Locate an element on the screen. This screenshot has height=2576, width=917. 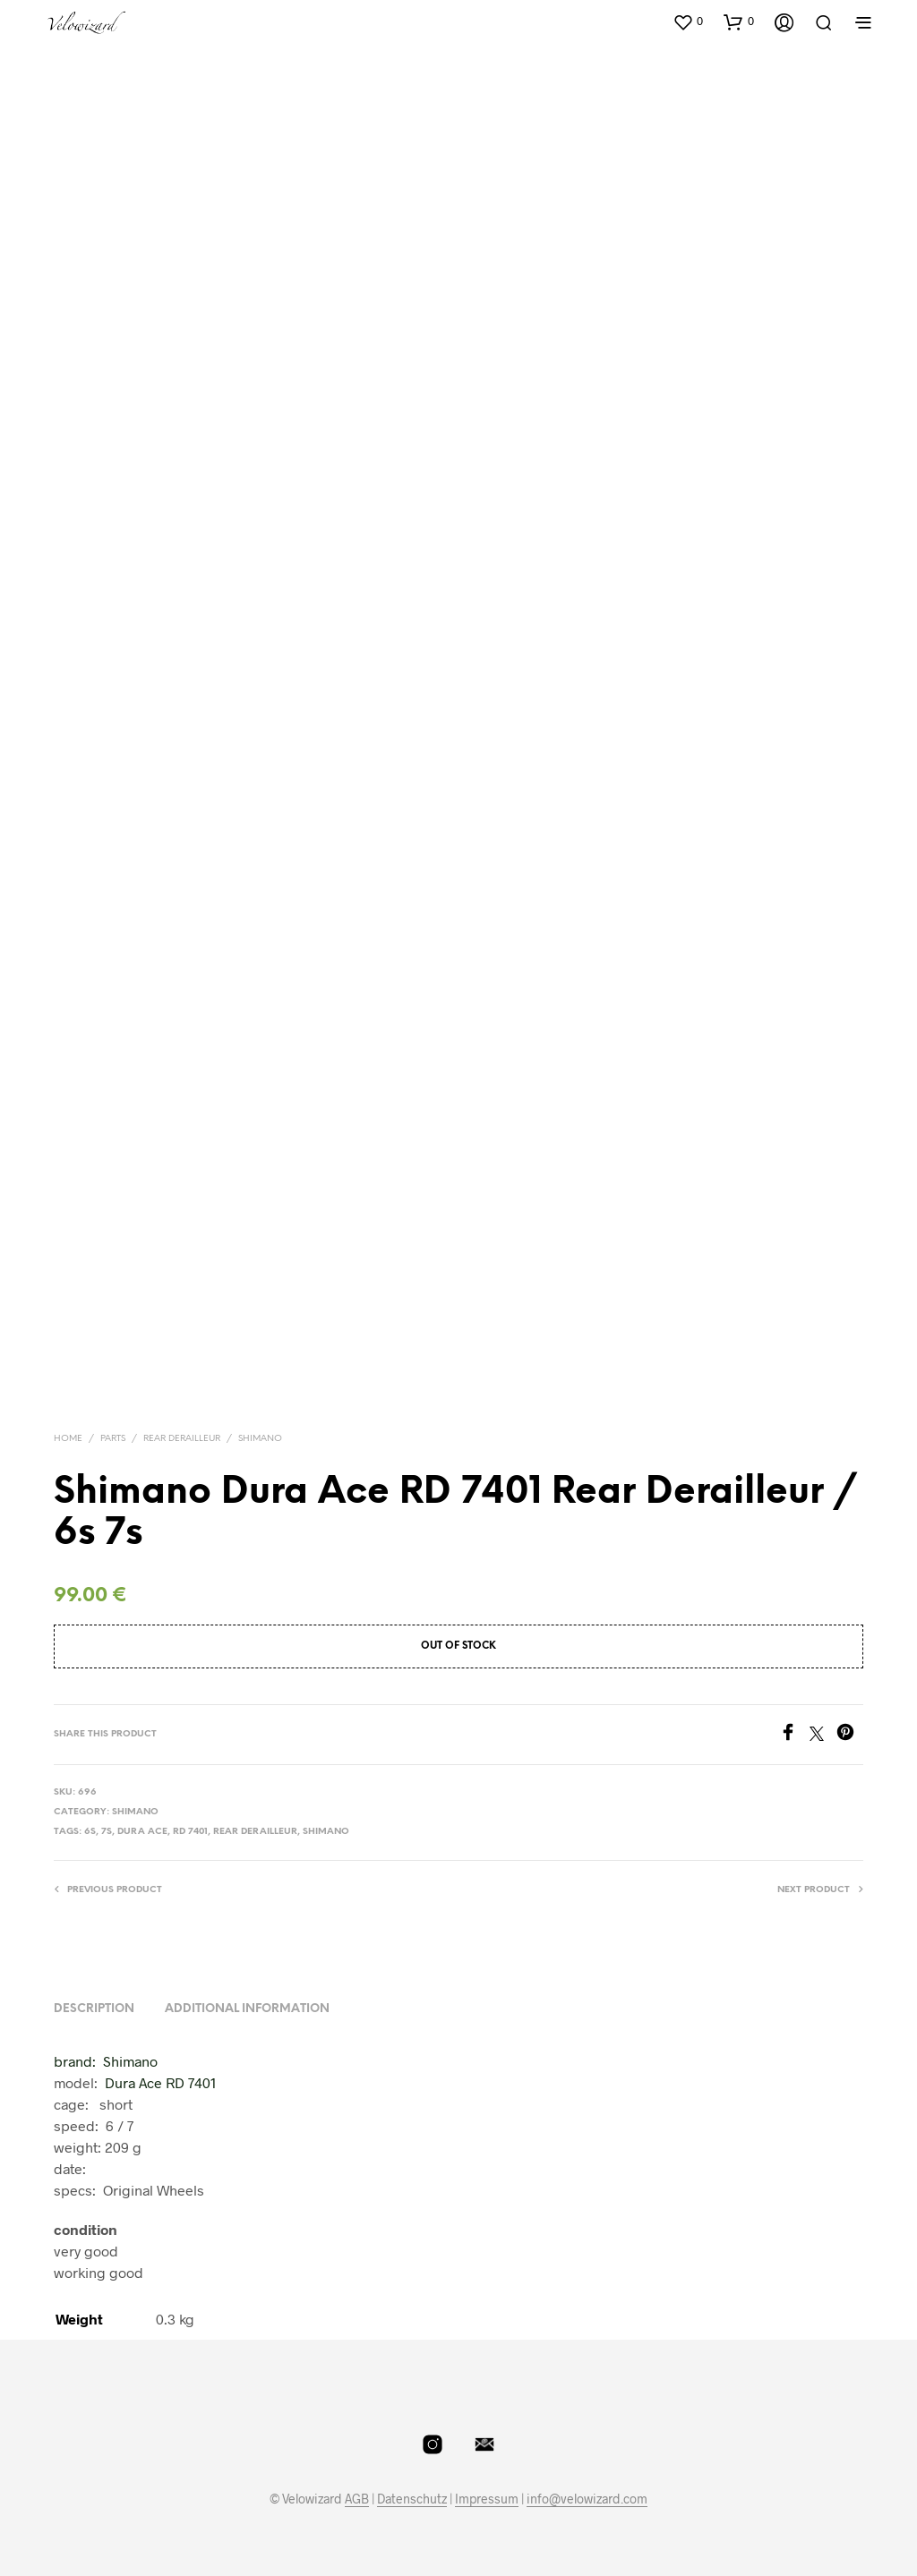
7S is located at coordinates (106, 1832).